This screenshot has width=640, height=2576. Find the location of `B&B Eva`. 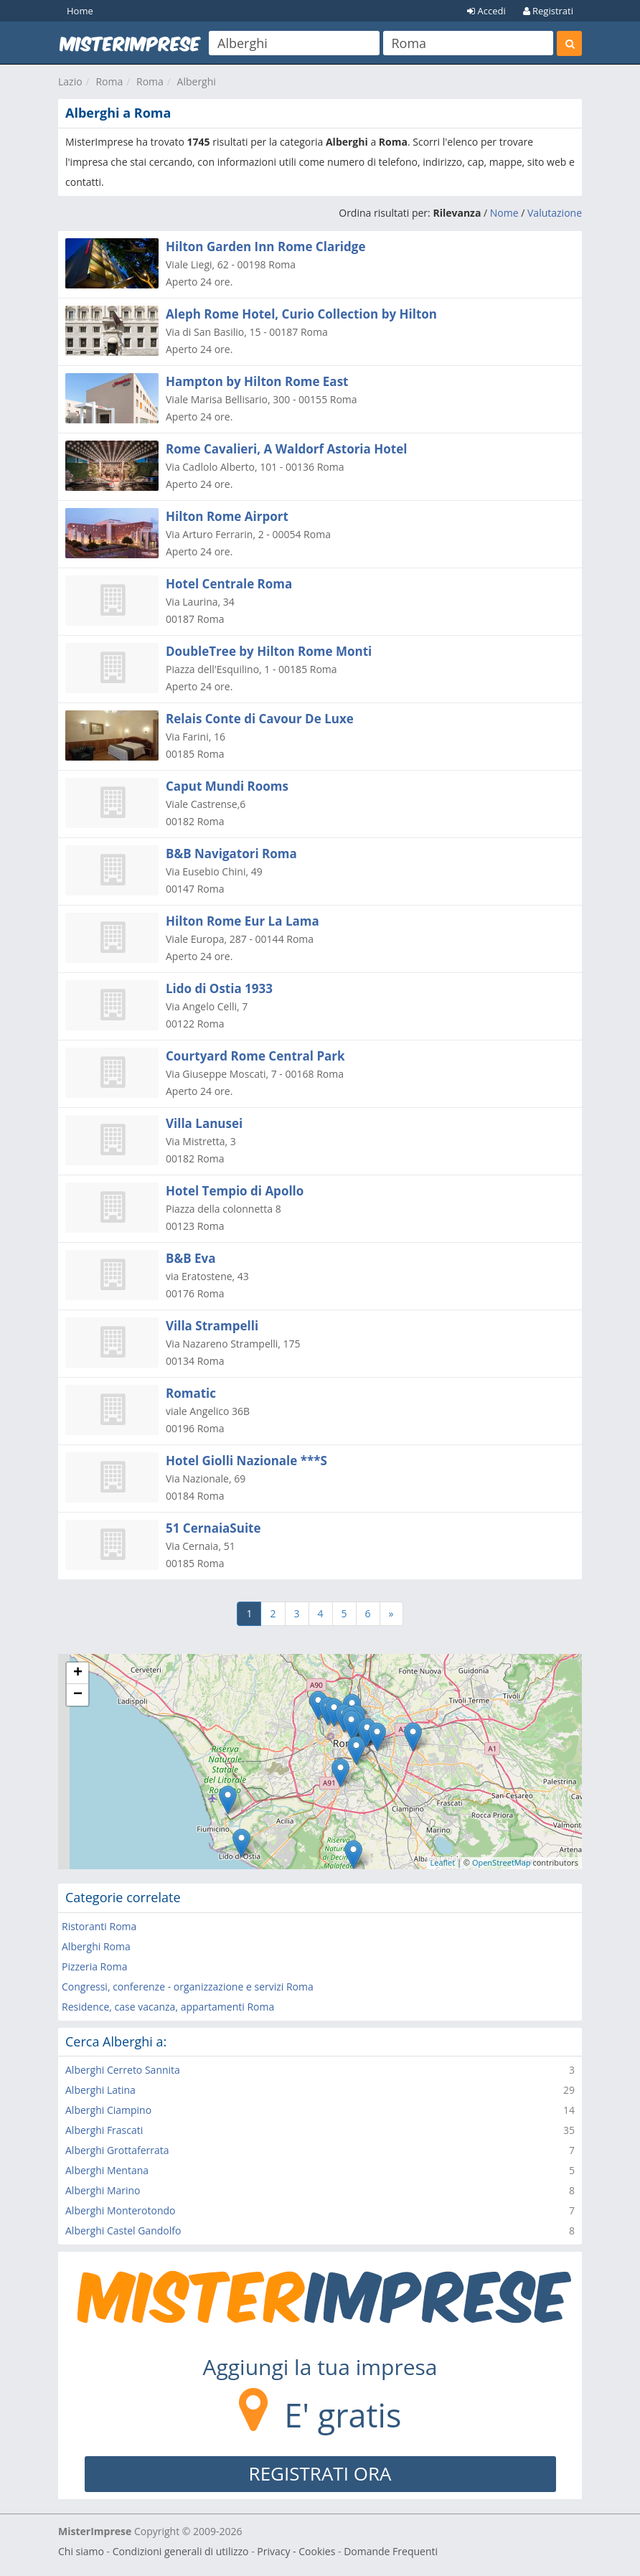

B&B Eva is located at coordinates (190, 1258).